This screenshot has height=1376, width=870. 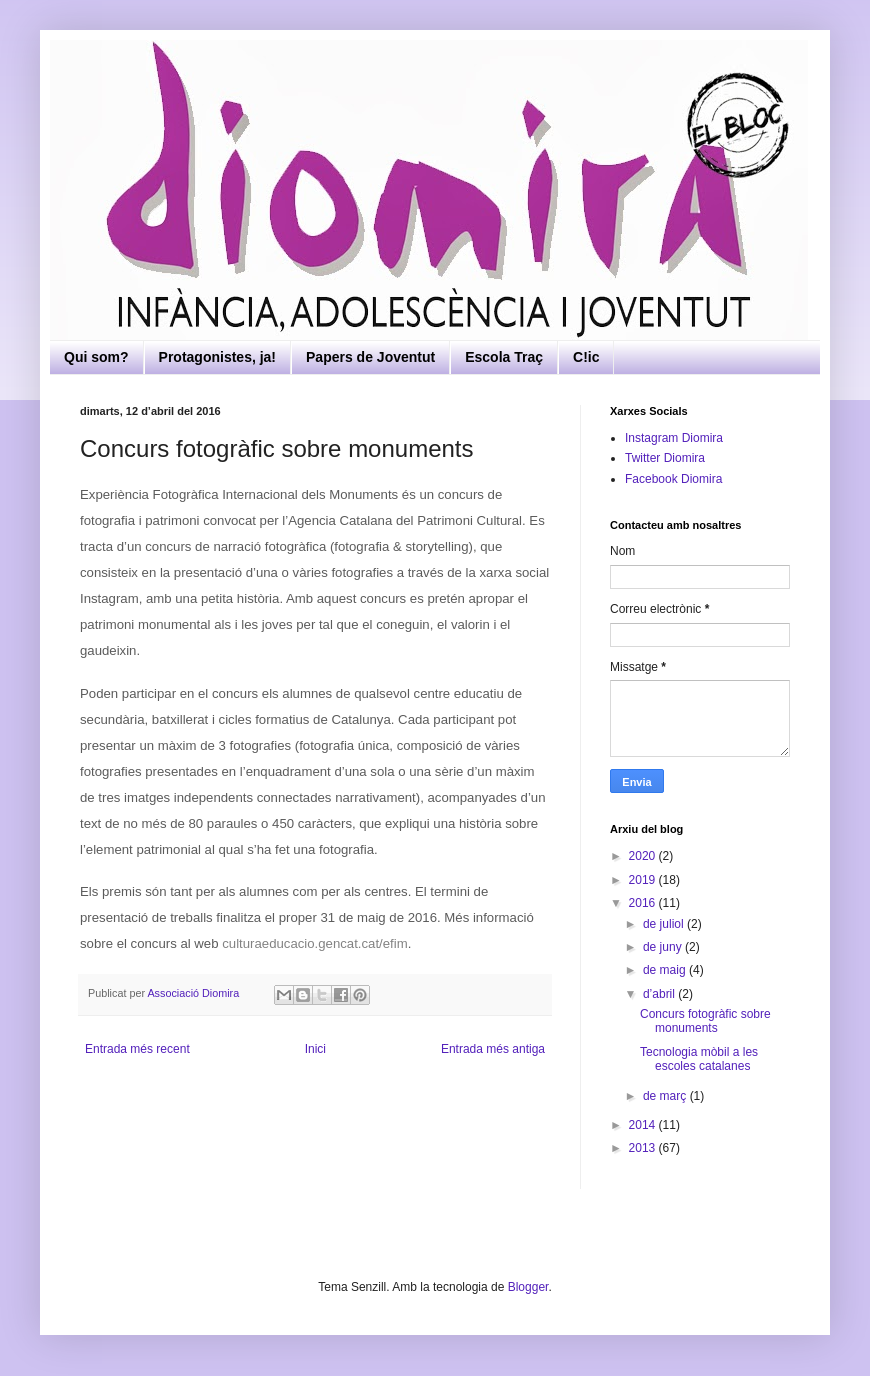 What do you see at coordinates (705, 1021) in the screenshot?
I see `Concurs fotogràfic sobre monuments` at bounding box center [705, 1021].